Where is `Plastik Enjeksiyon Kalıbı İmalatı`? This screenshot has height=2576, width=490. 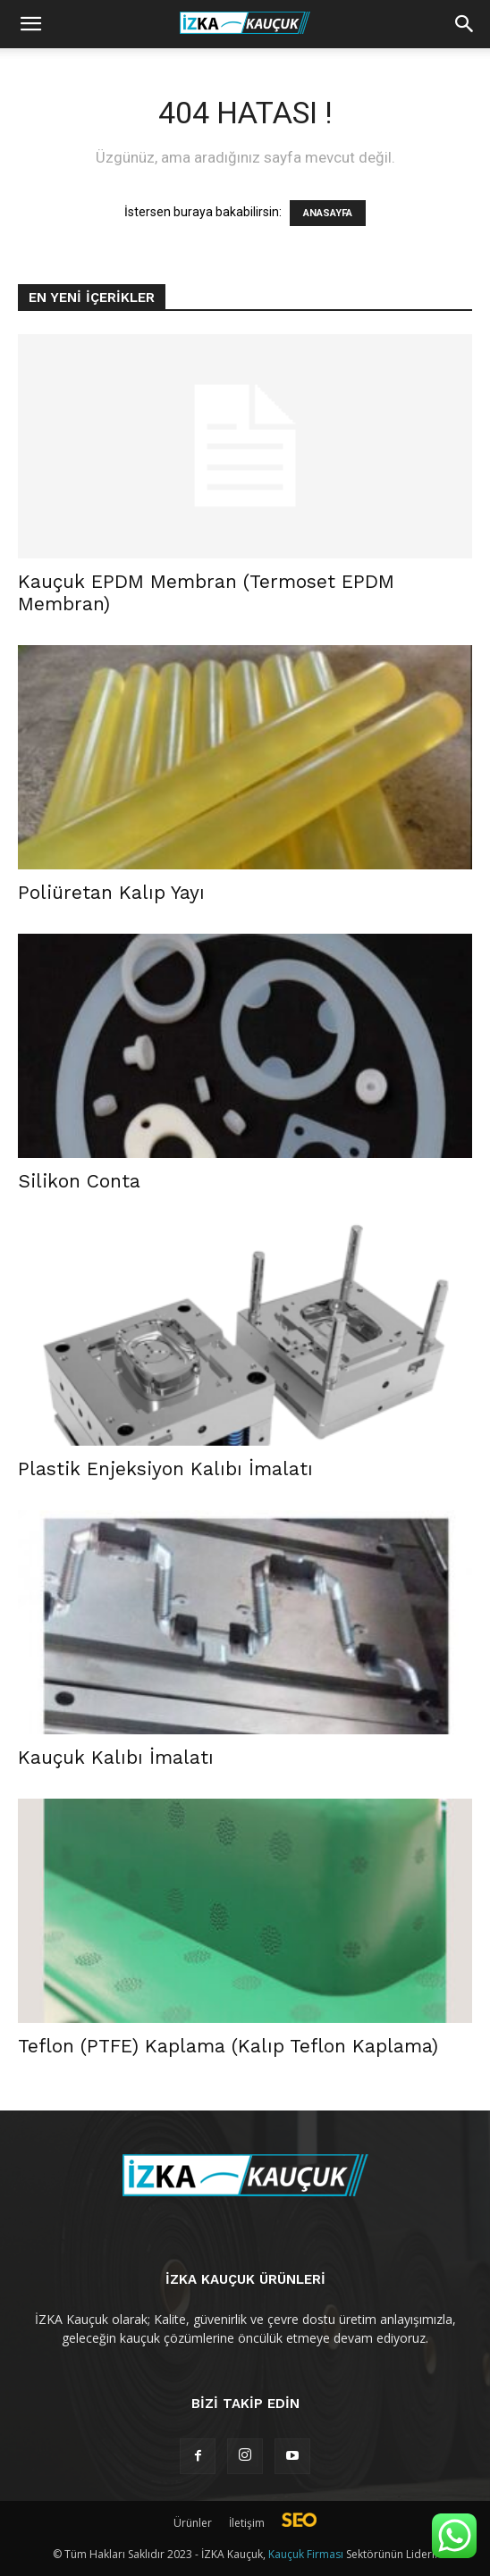 Plastik Enjeksiyon Kalıbı İmalatı is located at coordinates (165, 1468).